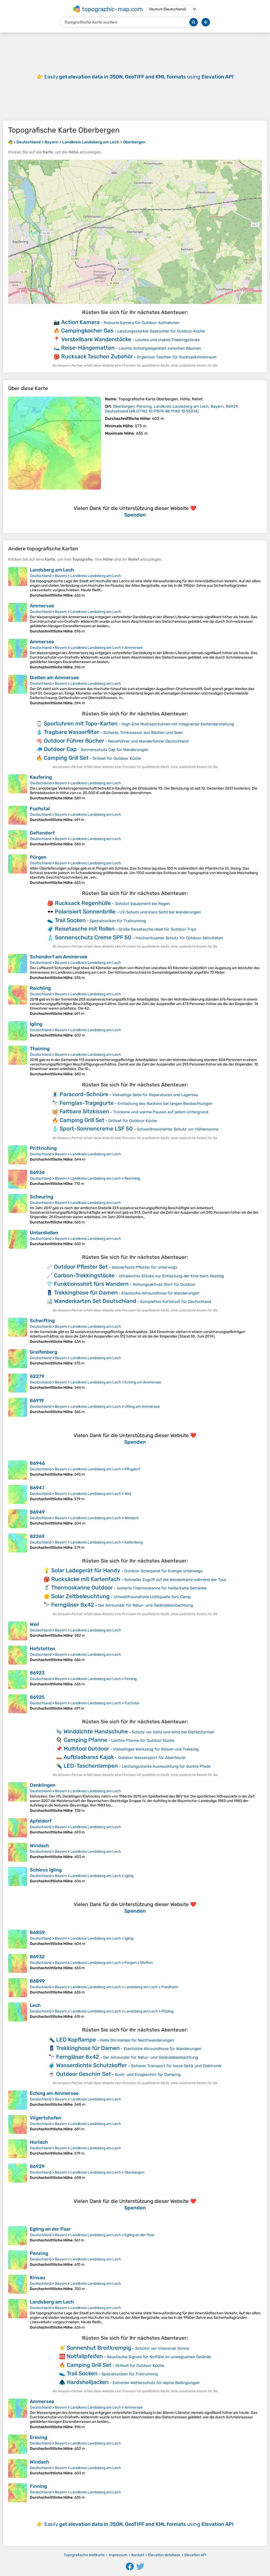 This screenshot has width=270, height=2576. Describe the element at coordinates (61, 576) in the screenshot. I see `Bayern` at that location.